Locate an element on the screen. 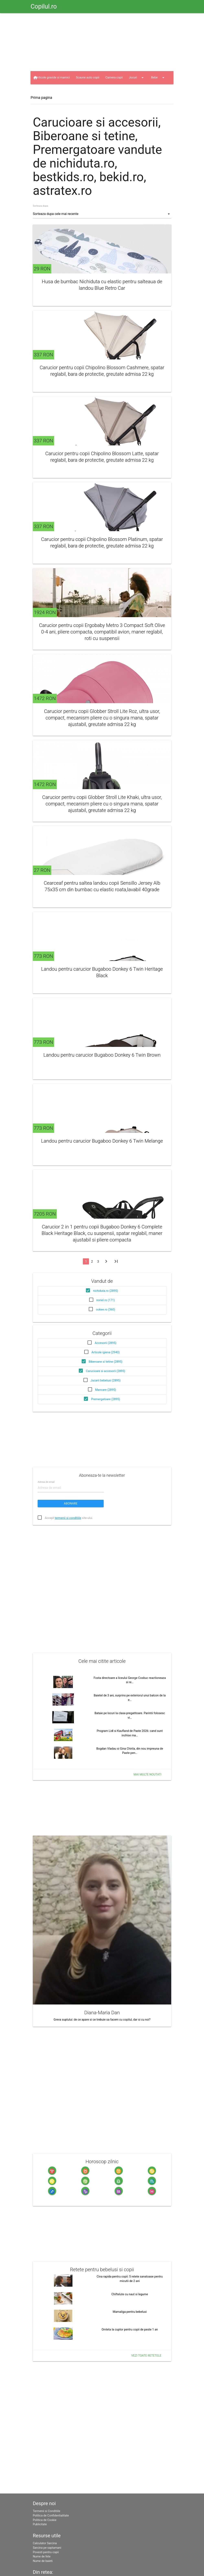 The image size is (204, 2576). Cearceaf pentru saltea landou copii Sensillo Jersey Alb 75x35 cm din bumbac cu elastic roata,lavabil 40grade is located at coordinates (102, 886).